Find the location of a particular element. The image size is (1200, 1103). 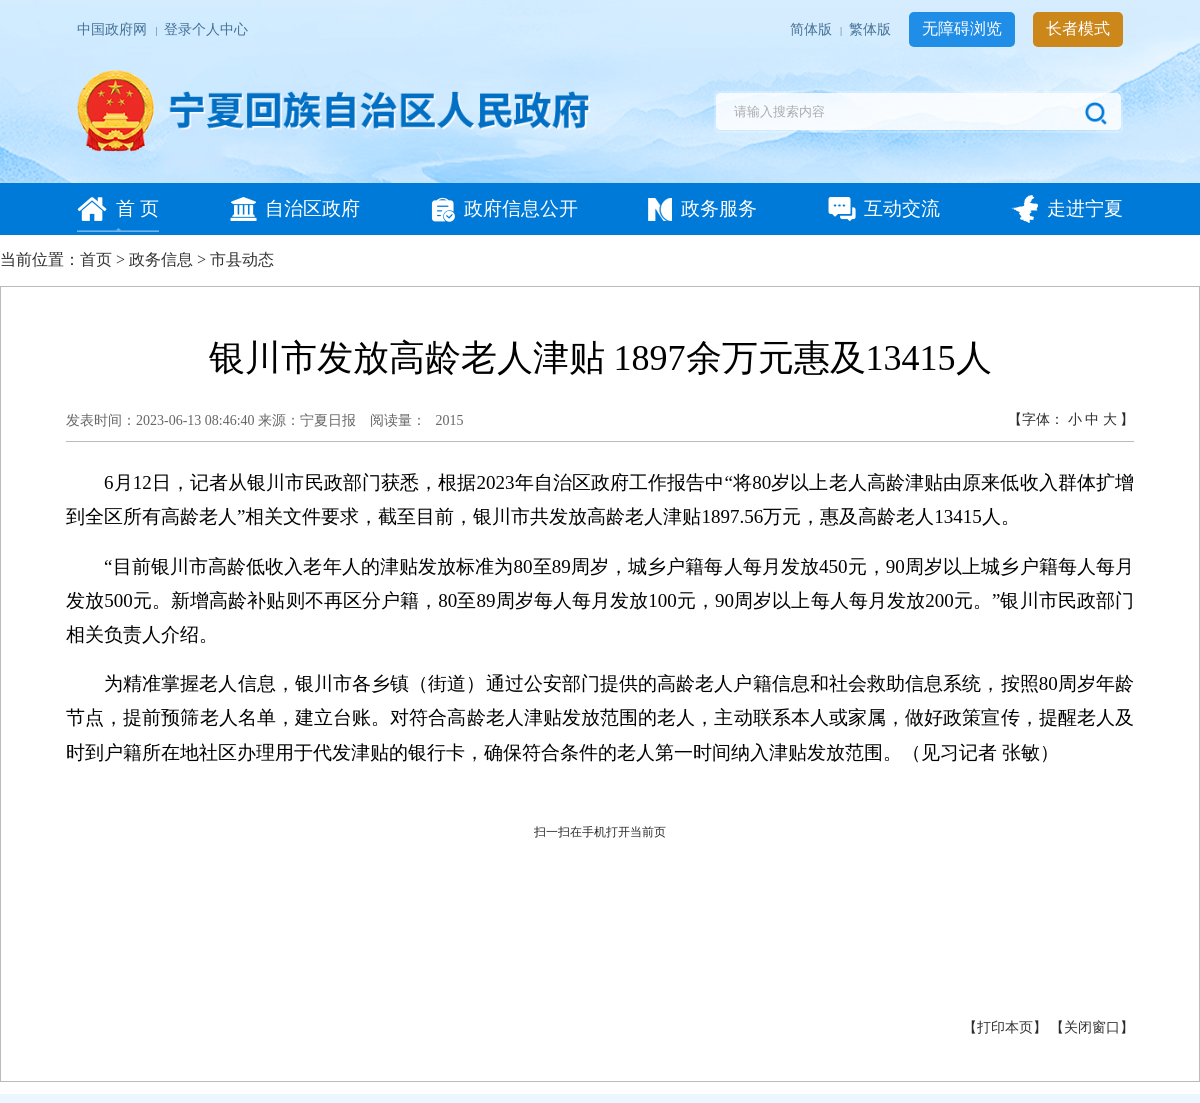

政务信息 is located at coordinates (161, 259).